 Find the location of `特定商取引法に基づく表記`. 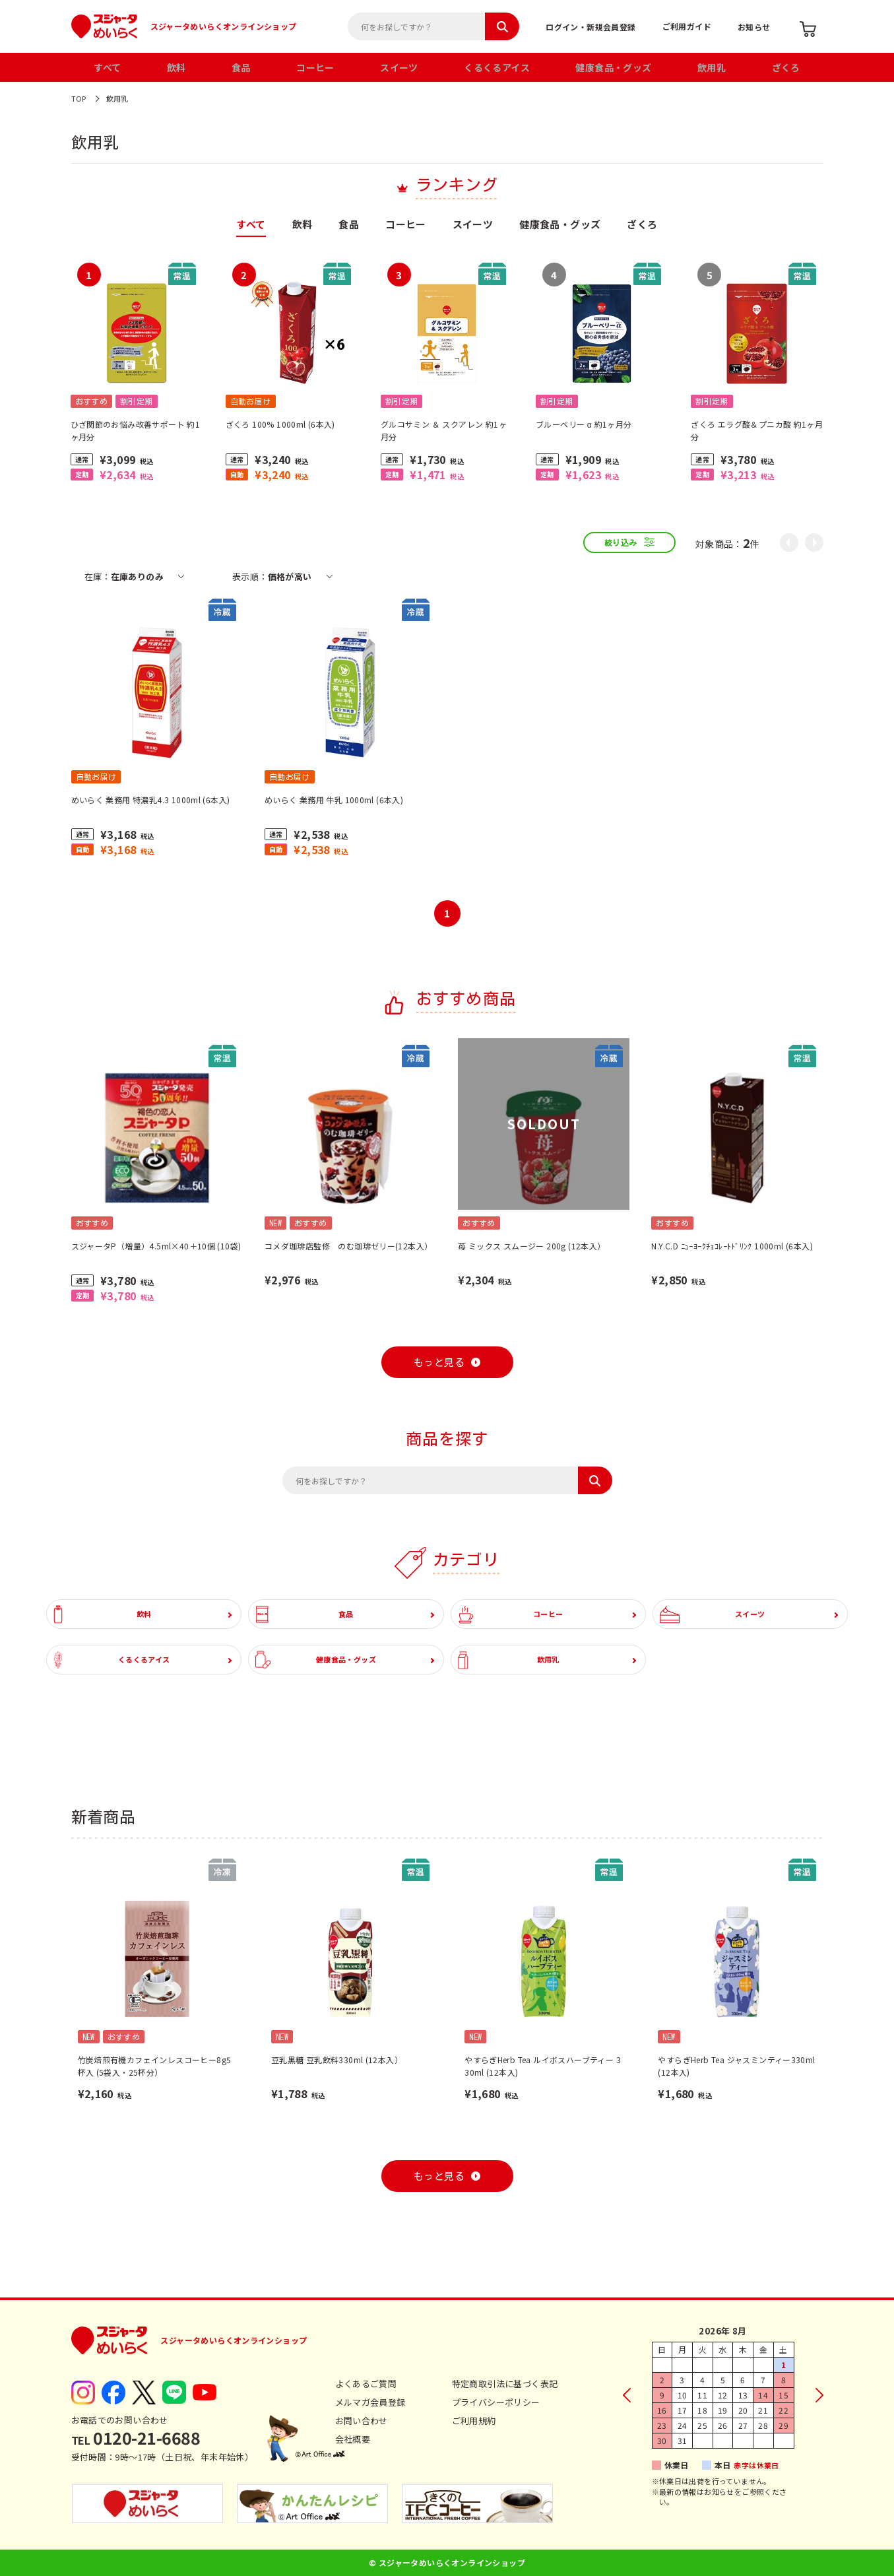

特定商取引法に基づく表記 is located at coordinates (505, 2383).